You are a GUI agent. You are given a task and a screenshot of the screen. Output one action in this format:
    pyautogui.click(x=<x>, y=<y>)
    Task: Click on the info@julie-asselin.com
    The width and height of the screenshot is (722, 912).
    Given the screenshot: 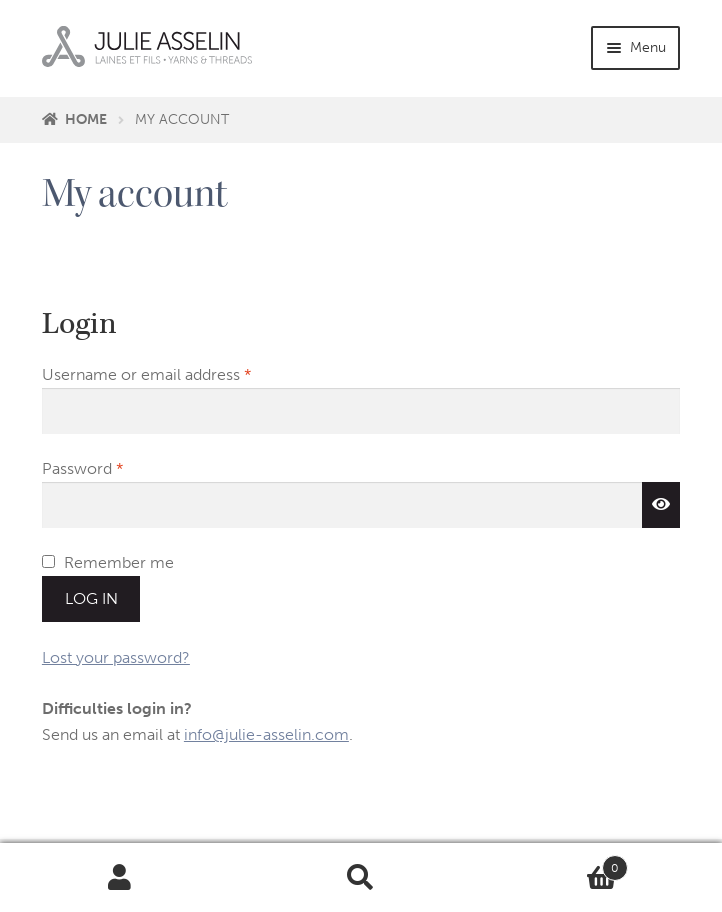 What is the action you would take?
    pyautogui.click(x=266, y=734)
    